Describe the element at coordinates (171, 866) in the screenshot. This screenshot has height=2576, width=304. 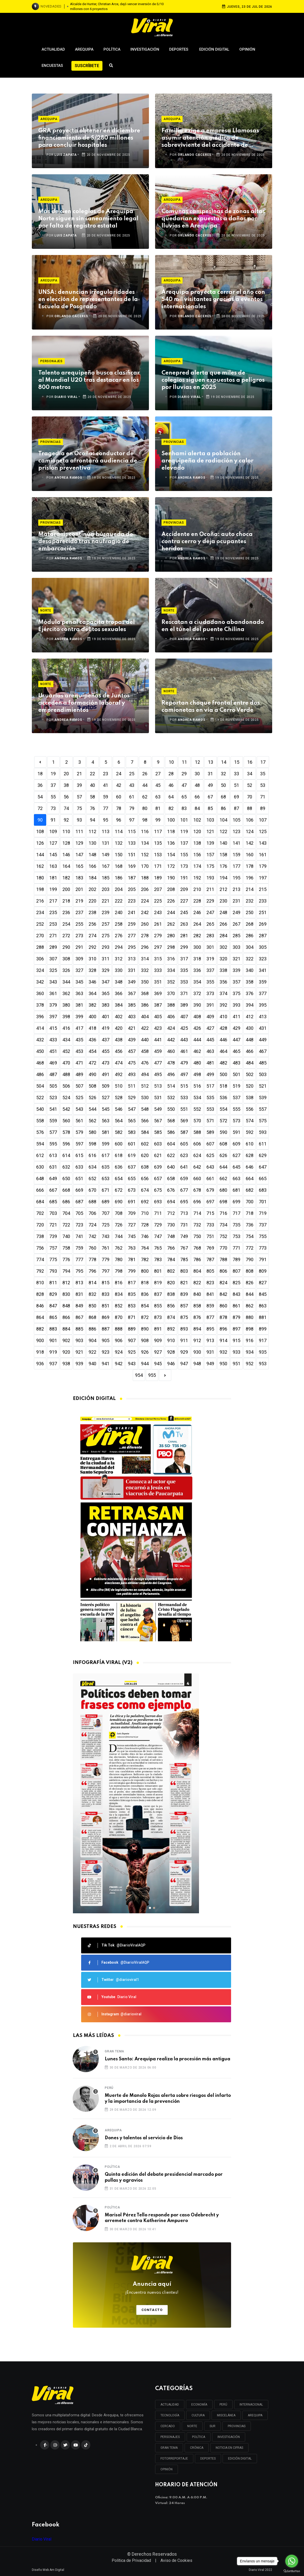
I see `172` at that location.